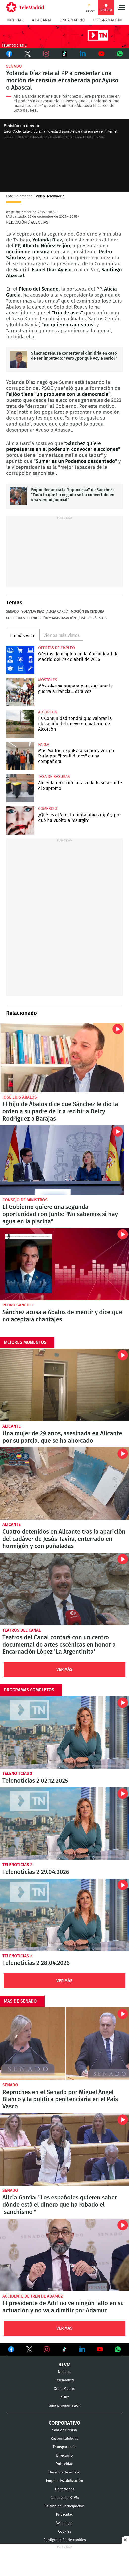 The width and height of the screenshot is (129, 2576). I want to click on Sánchez acusa a Ábalos de mentir y dice que no aceptará chantajes, so click(64, 1264).